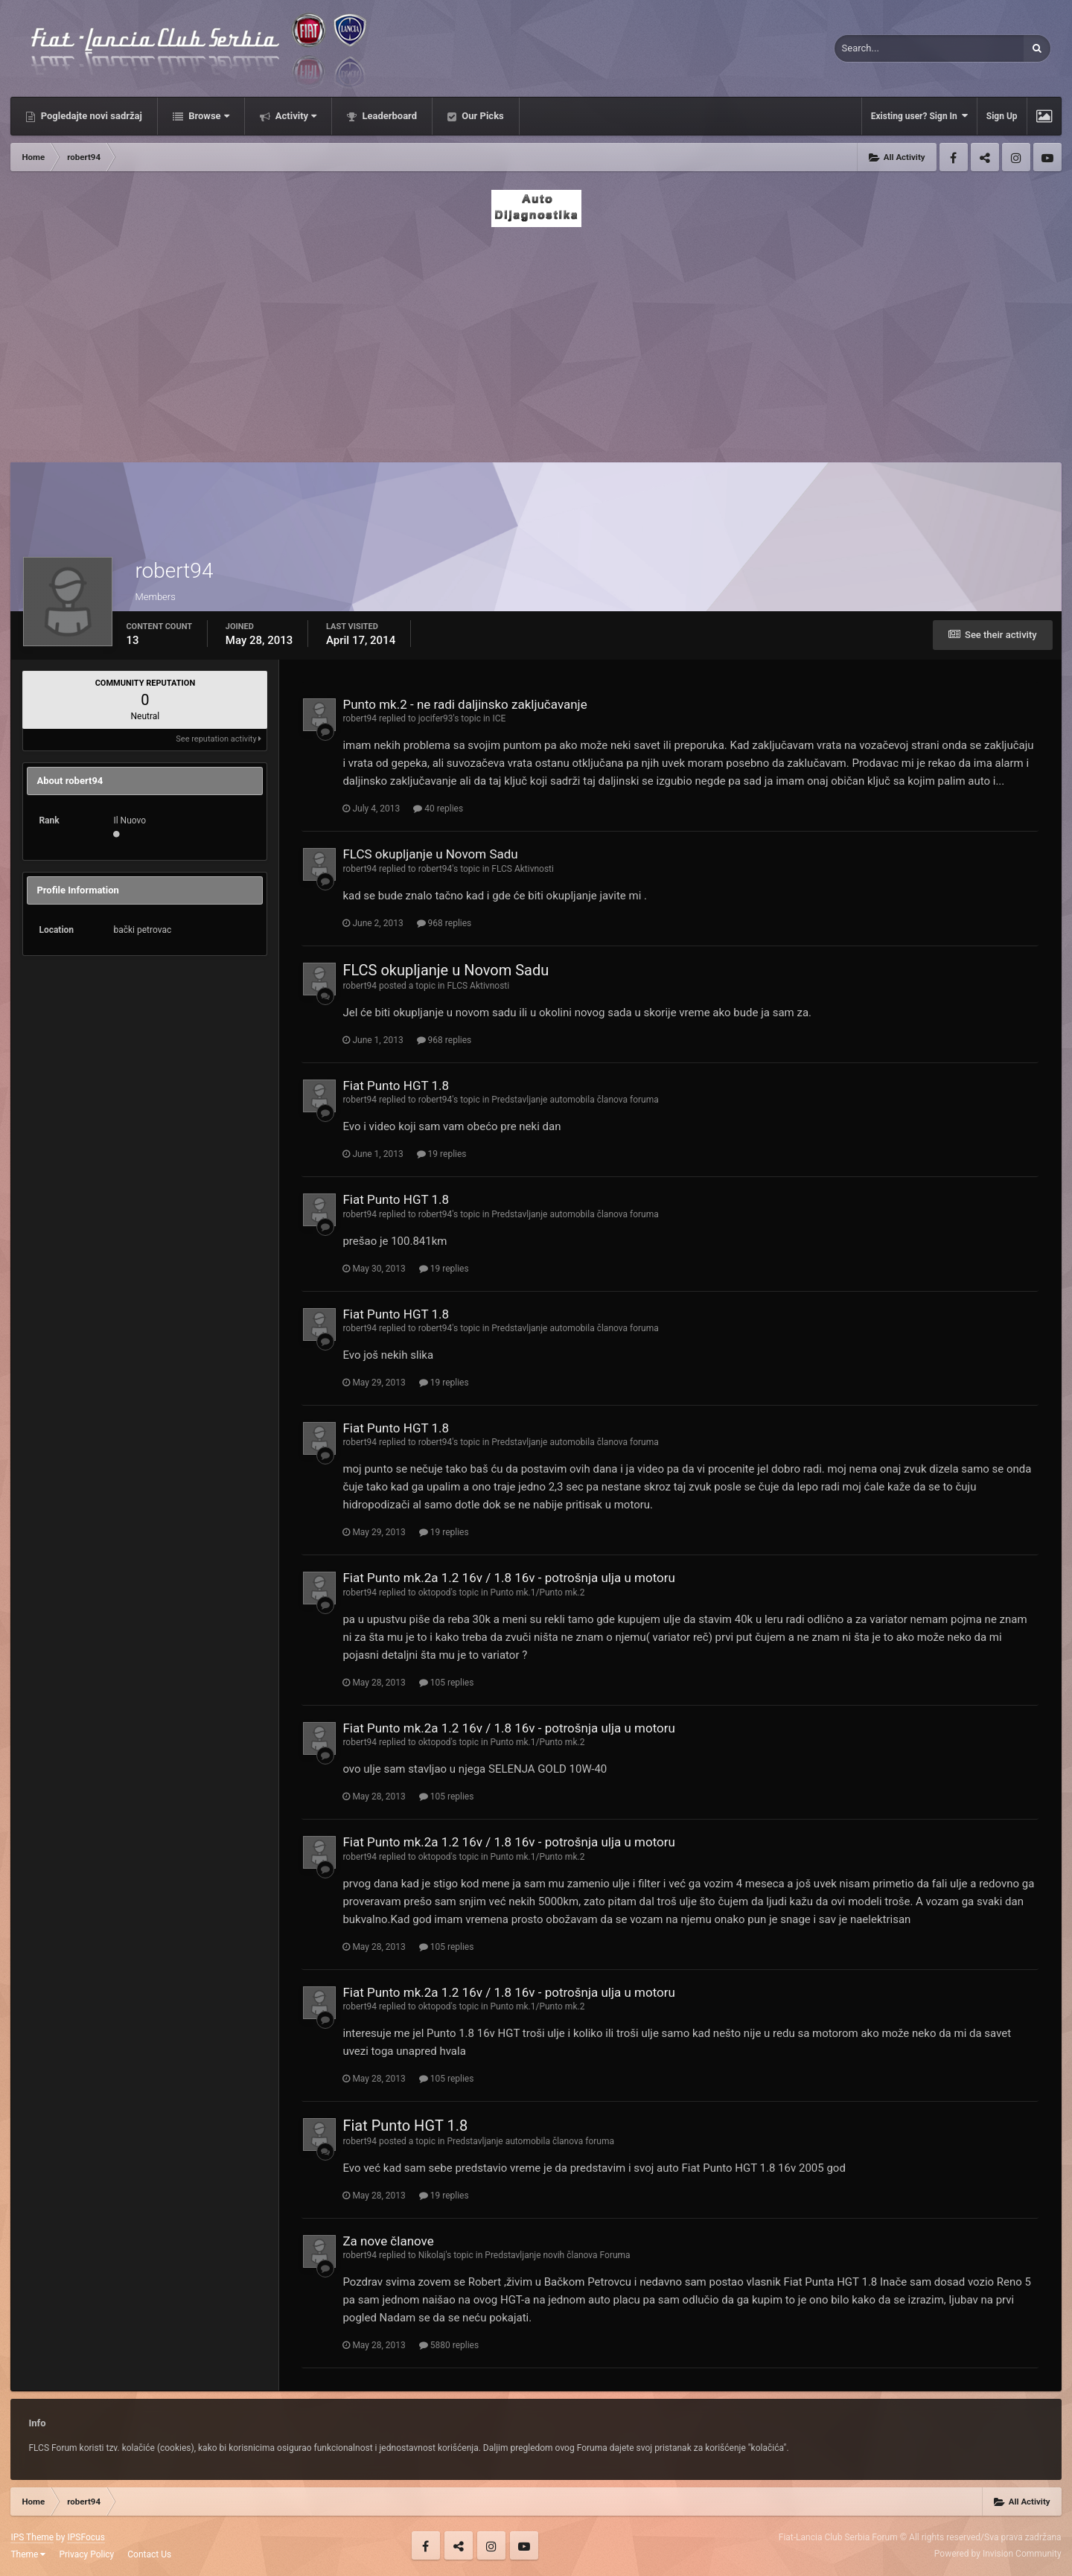  I want to click on Fiat Punto mk.2a 1.2 16v / 1.8 16v - potrošnja ulja u motoru, so click(508, 1577).